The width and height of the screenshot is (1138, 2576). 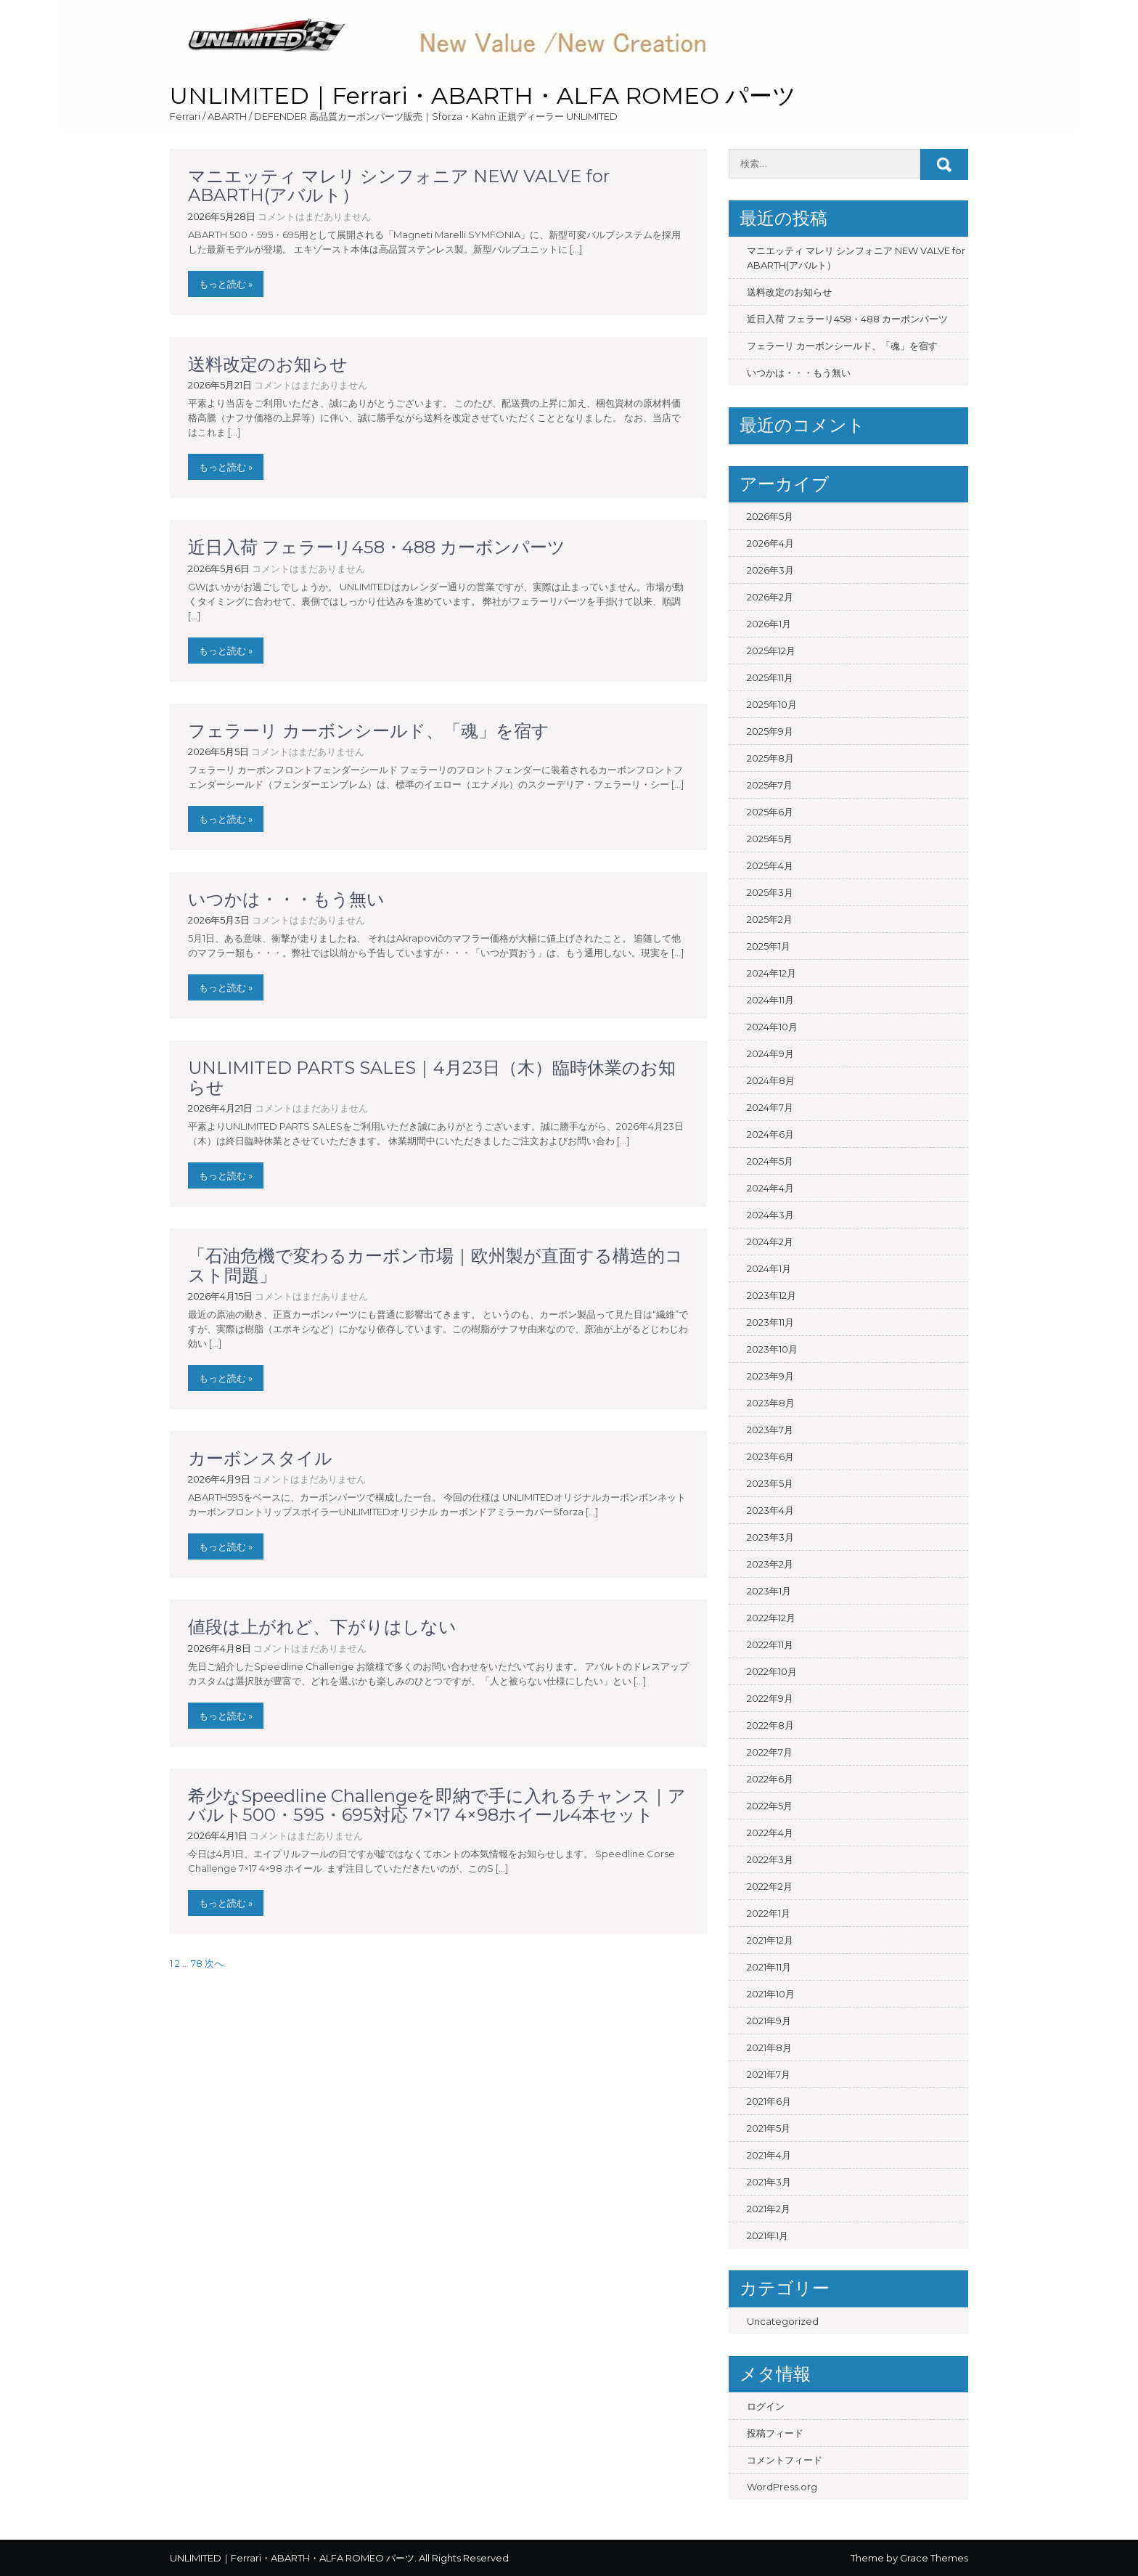 What do you see at coordinates (770, 1779) in the screenshot?
I see `2022年6月` at bounding box center [770, 1779].